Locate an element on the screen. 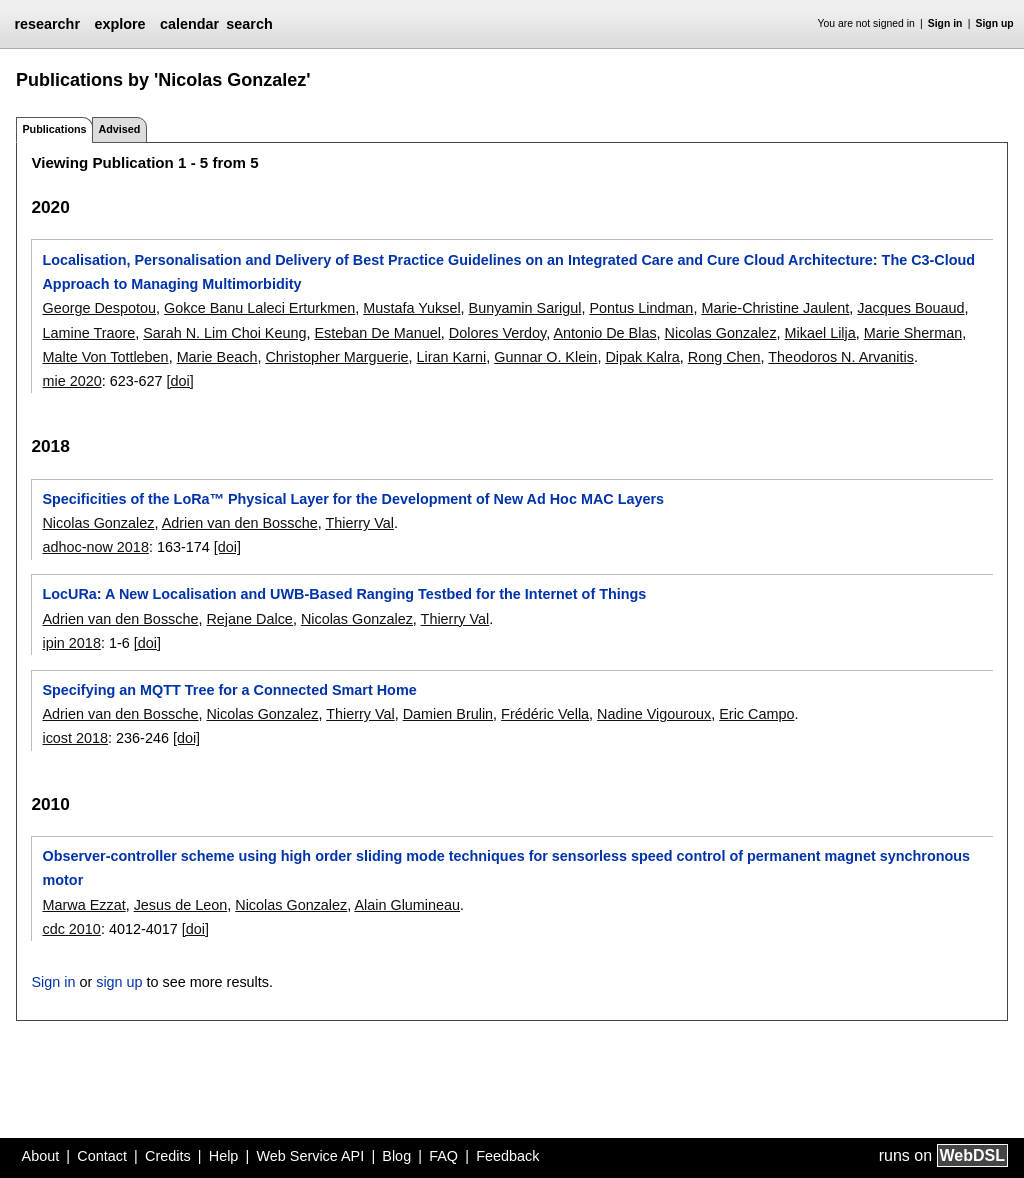 The height and width of the screenshot is (1178, 1024). mie 2020 is located at coordinates (71, 381).